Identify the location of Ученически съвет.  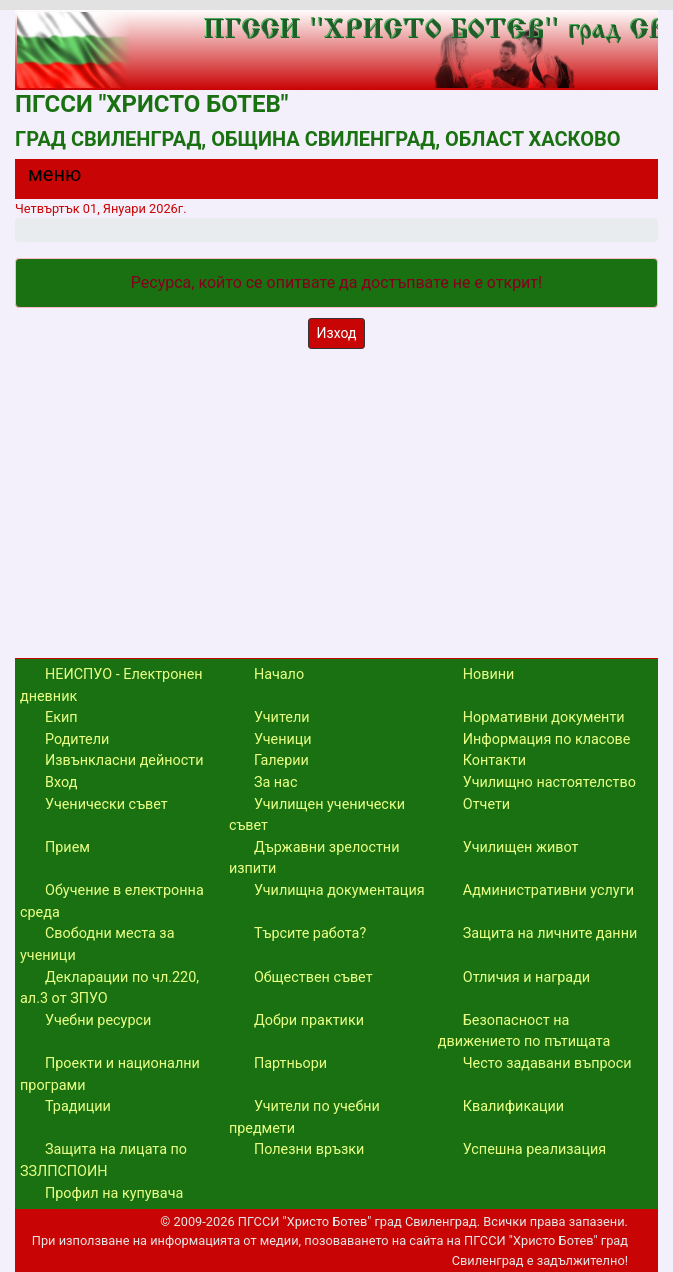
(106, 804).